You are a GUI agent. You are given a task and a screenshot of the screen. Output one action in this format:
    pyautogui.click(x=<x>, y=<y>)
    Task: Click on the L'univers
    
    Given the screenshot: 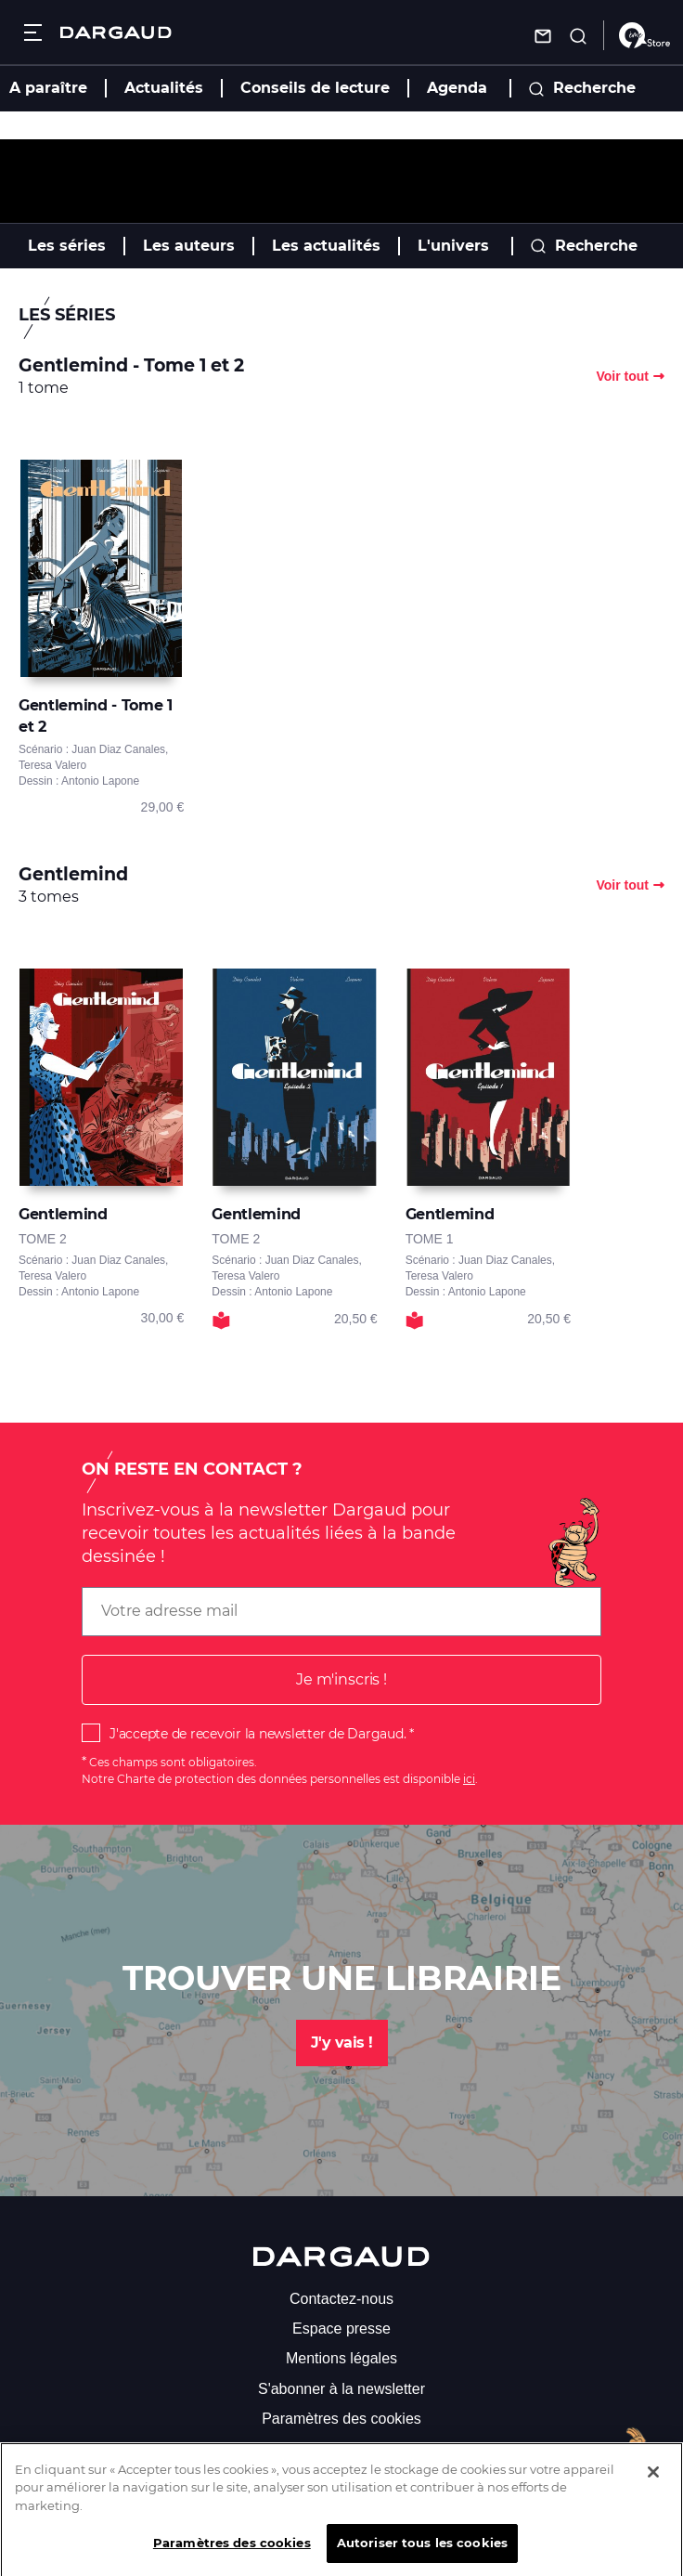 What is the action you would take?
    pyautogui.click(x=453, y=245)
    